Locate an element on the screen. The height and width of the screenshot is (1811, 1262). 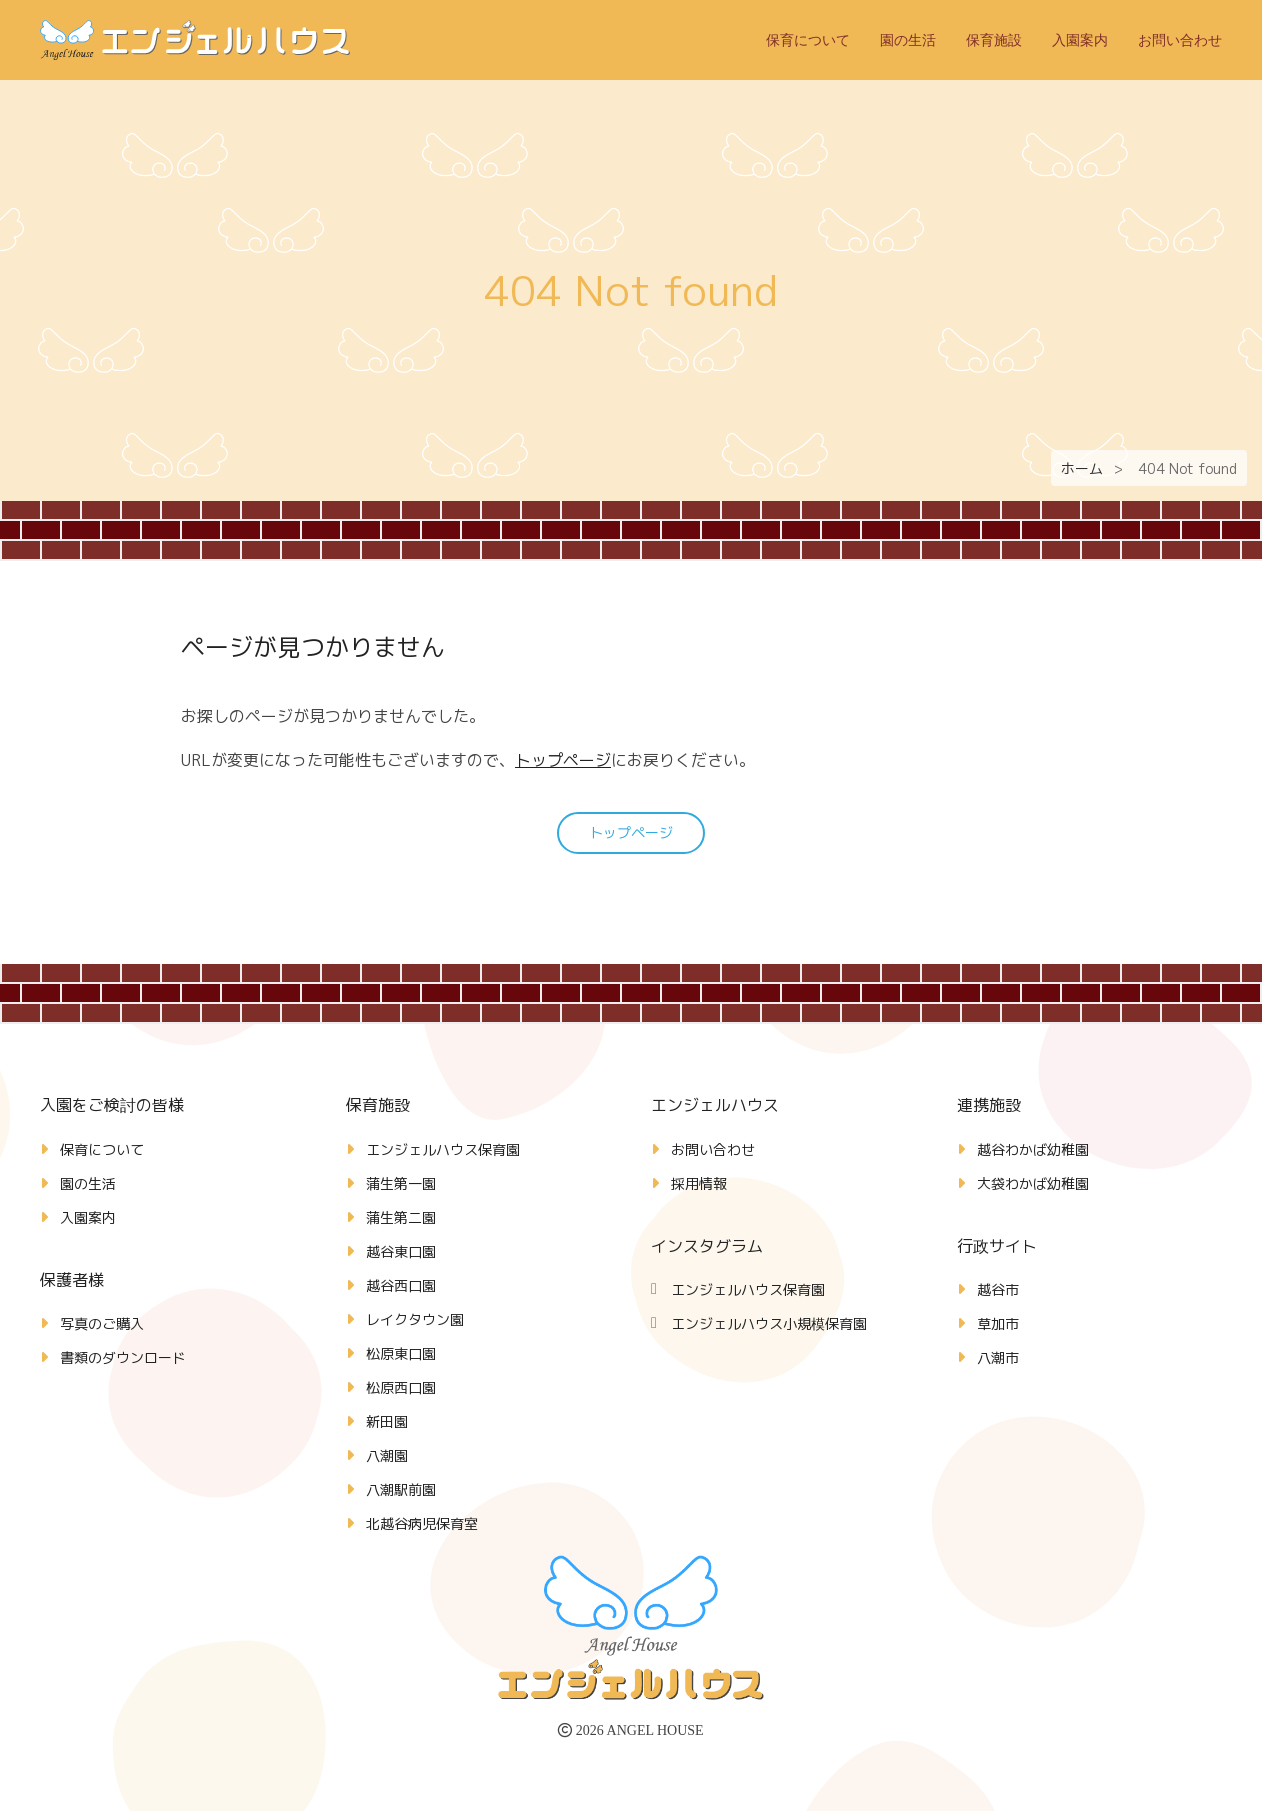
採用情報 is located at coordinates (699, 1183).